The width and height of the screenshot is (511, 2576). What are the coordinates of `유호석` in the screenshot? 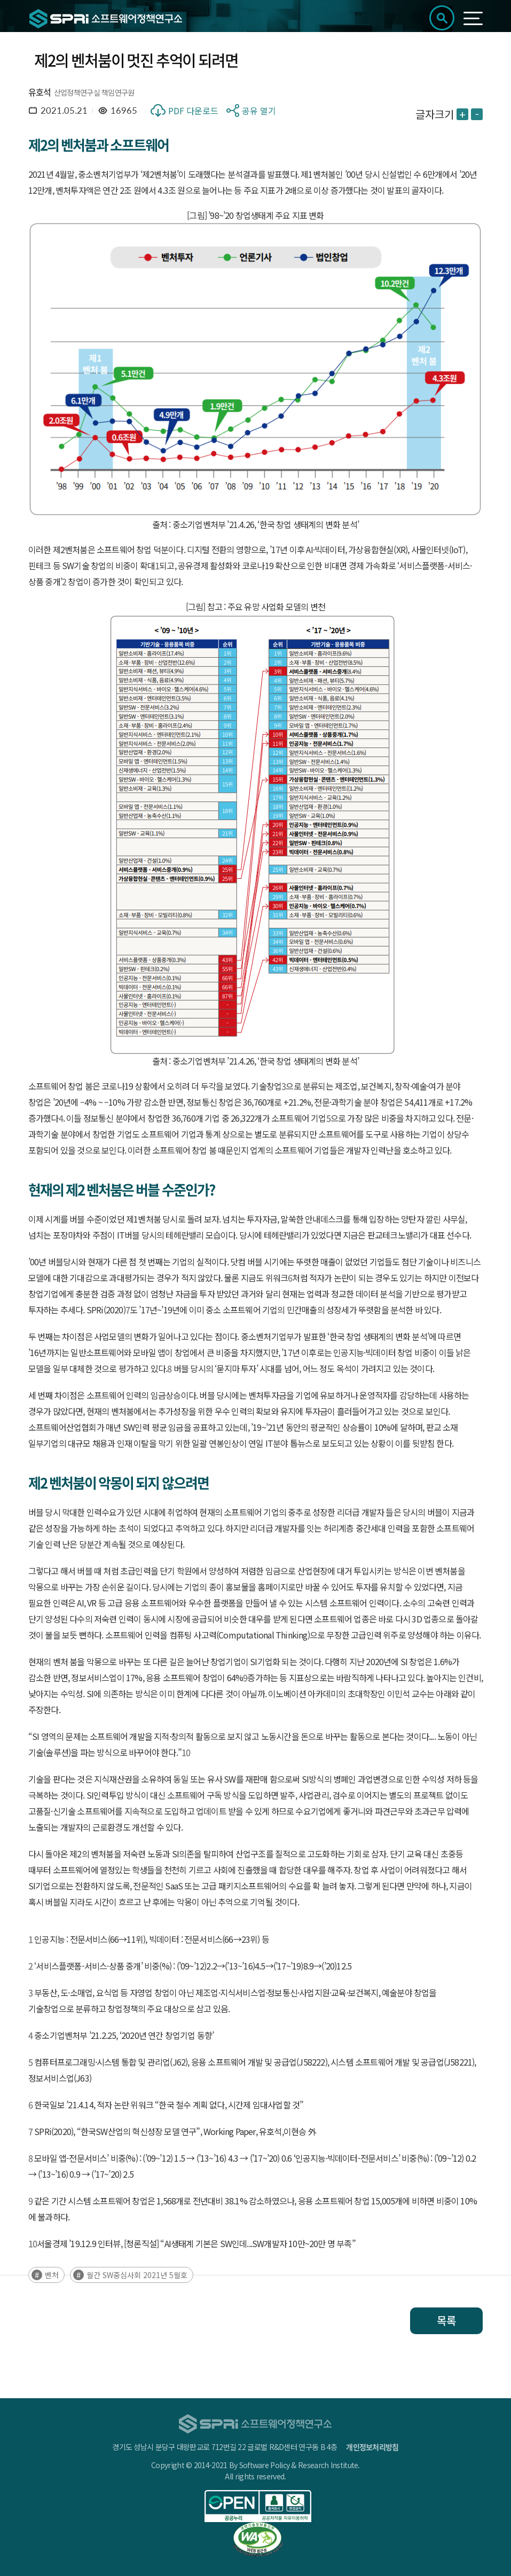 It's located at (39, 91).